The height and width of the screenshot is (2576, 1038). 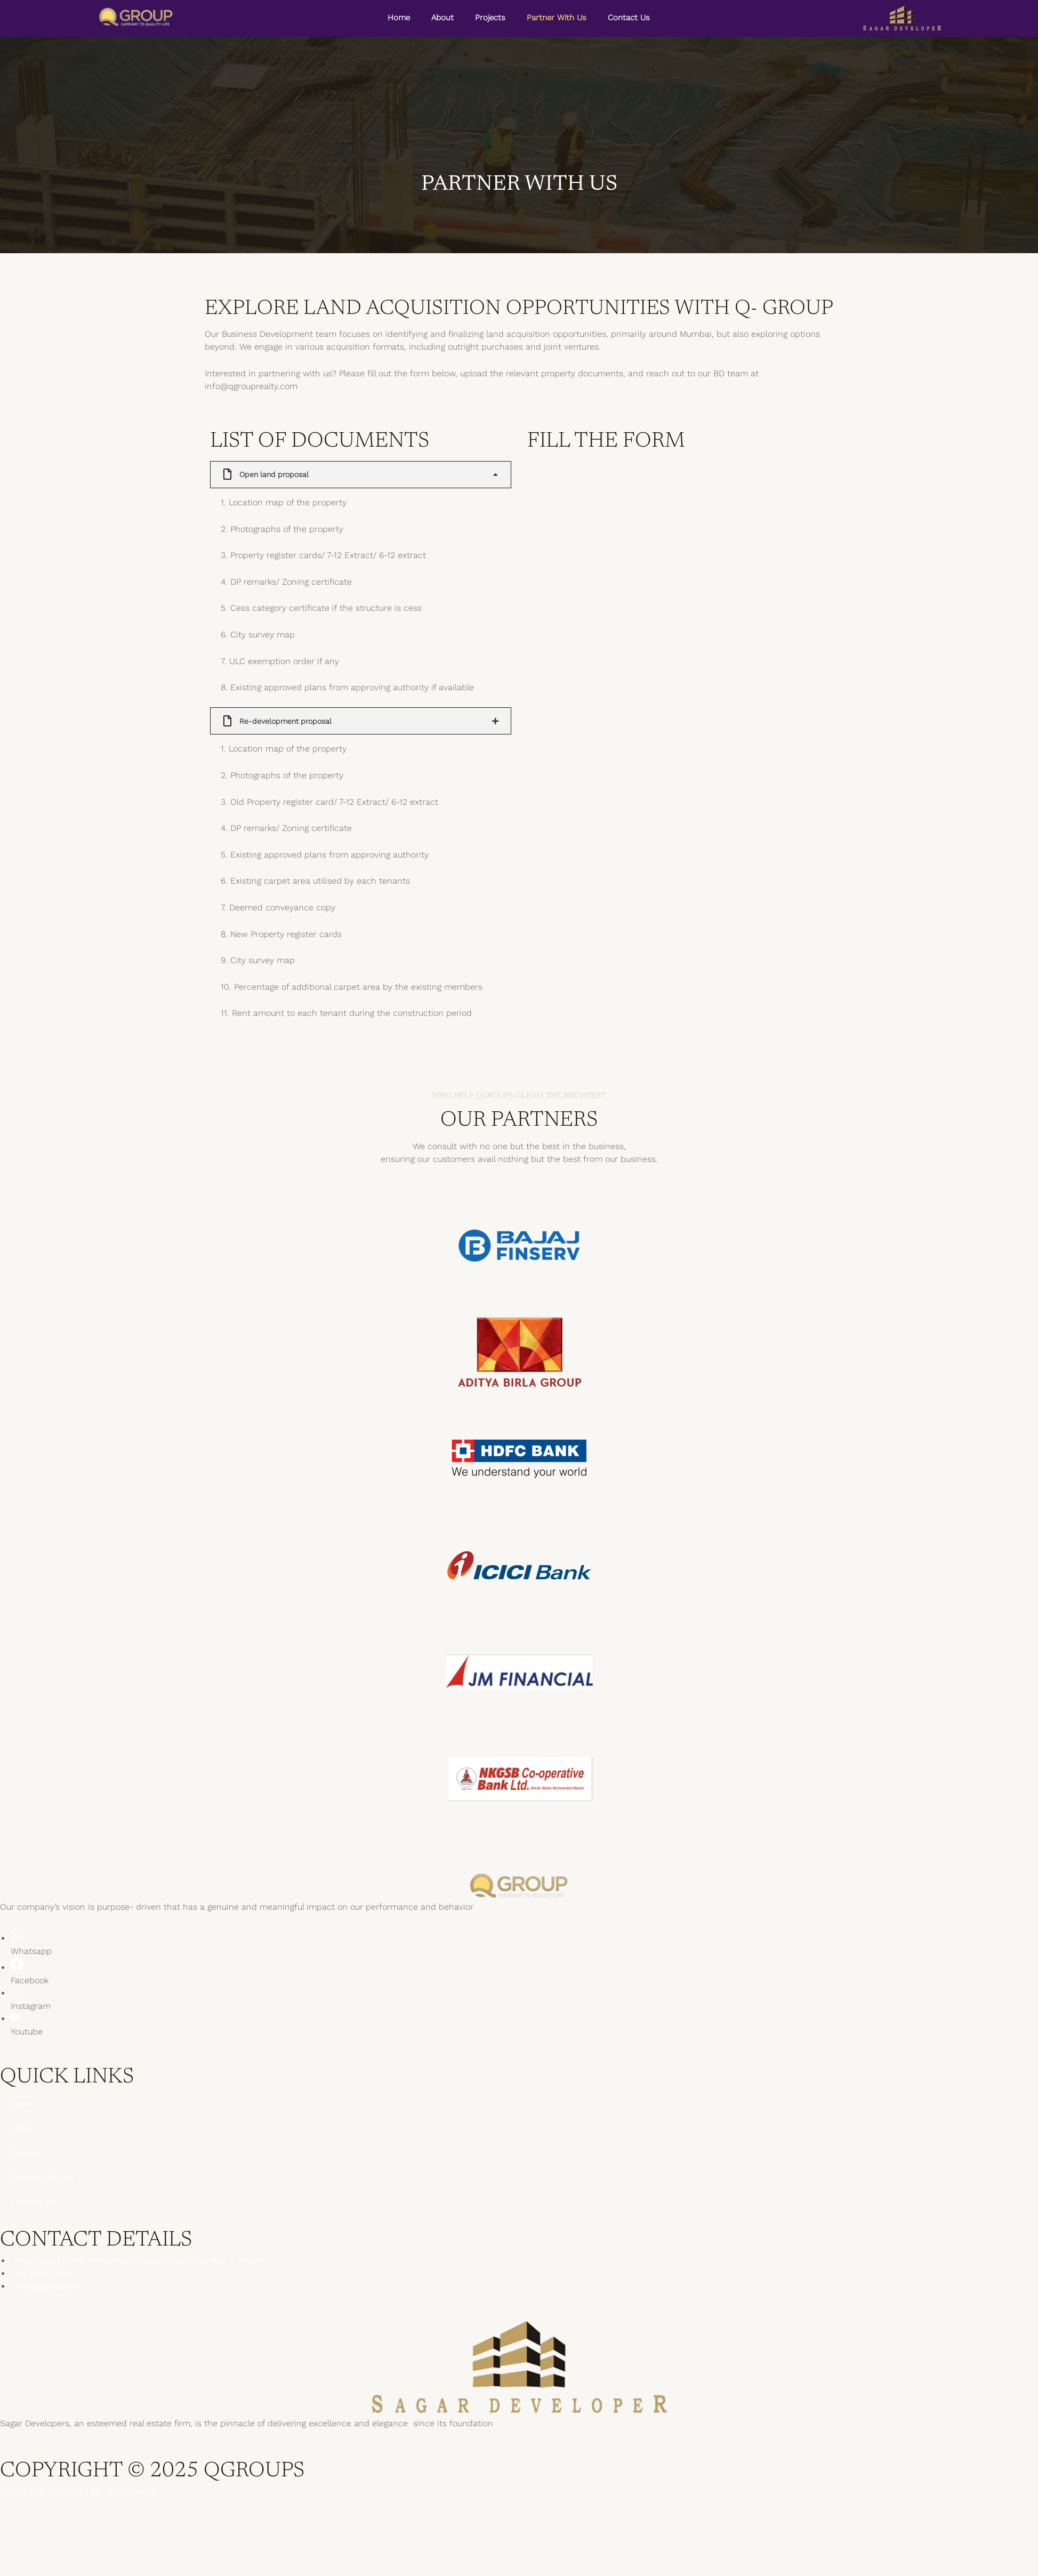 What do you see at coordinates (556, 17) in the screenshot?
I see `Partner With Us` at bounding box center [556, 17].